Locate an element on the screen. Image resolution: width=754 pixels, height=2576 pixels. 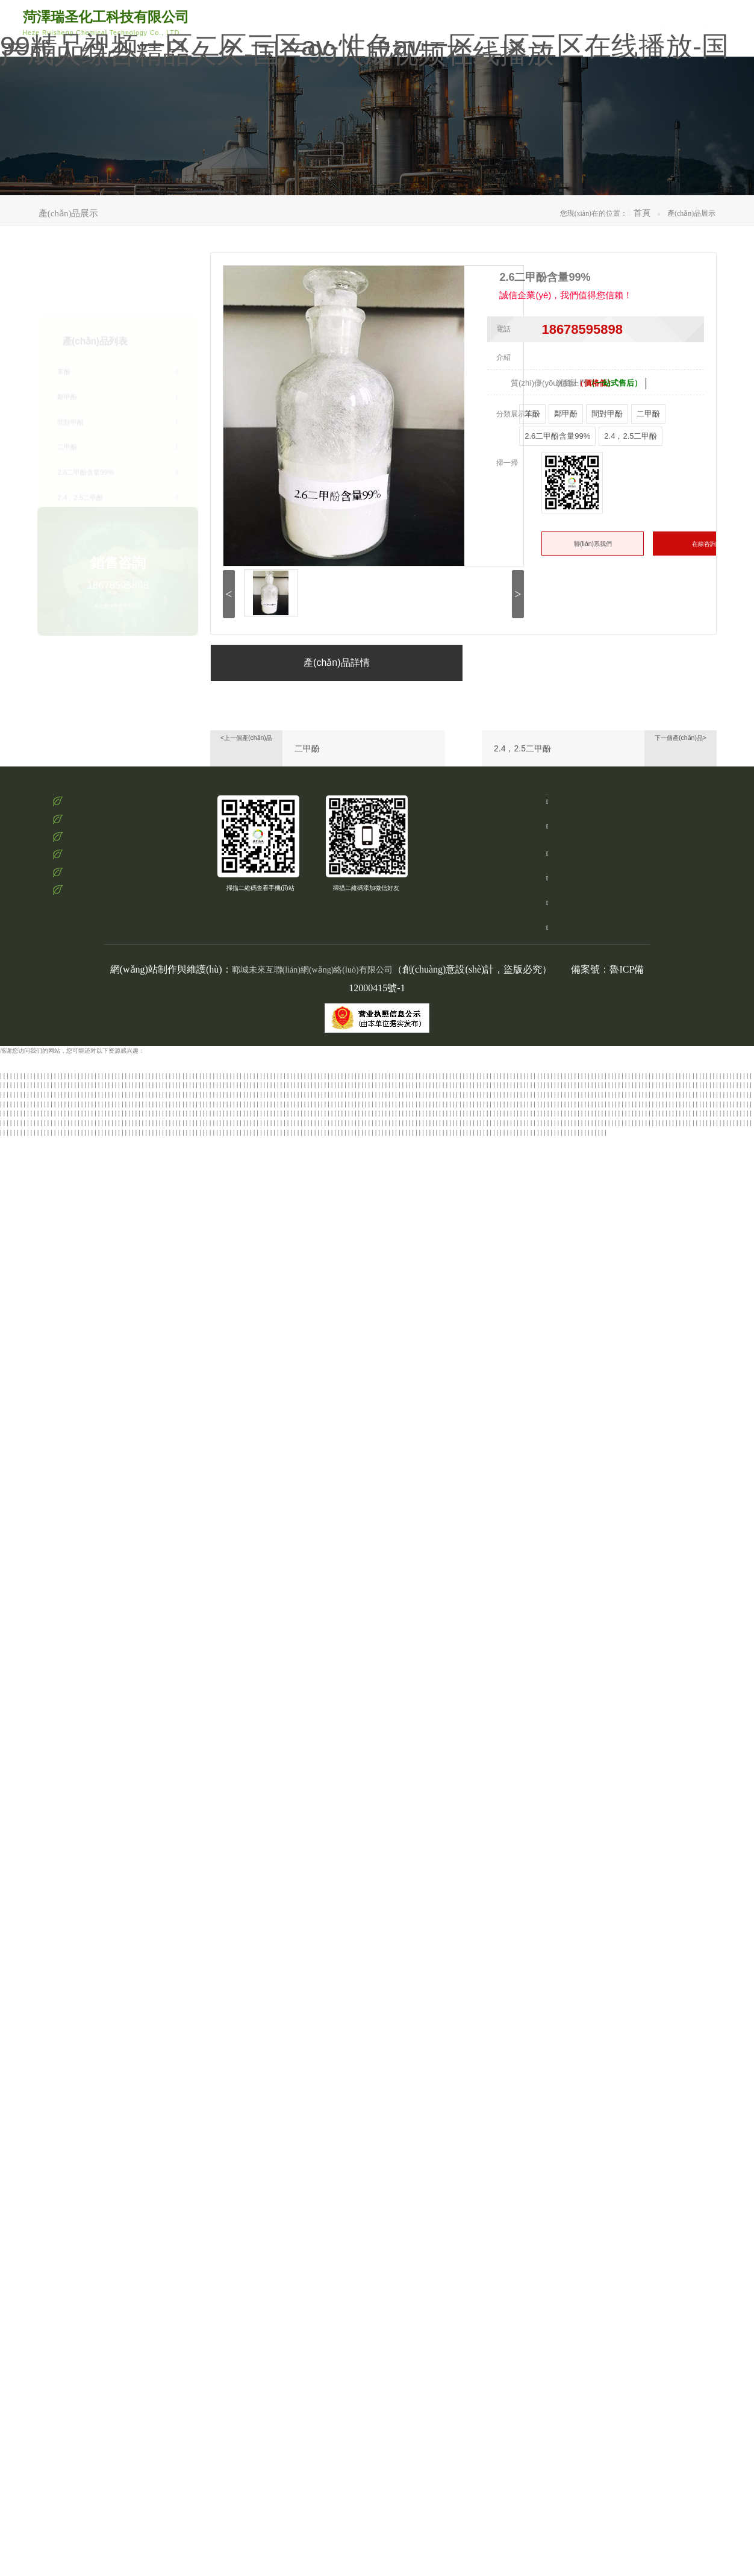
日本高清不卡电影一区二区 is located at coordinates (106, 1195).